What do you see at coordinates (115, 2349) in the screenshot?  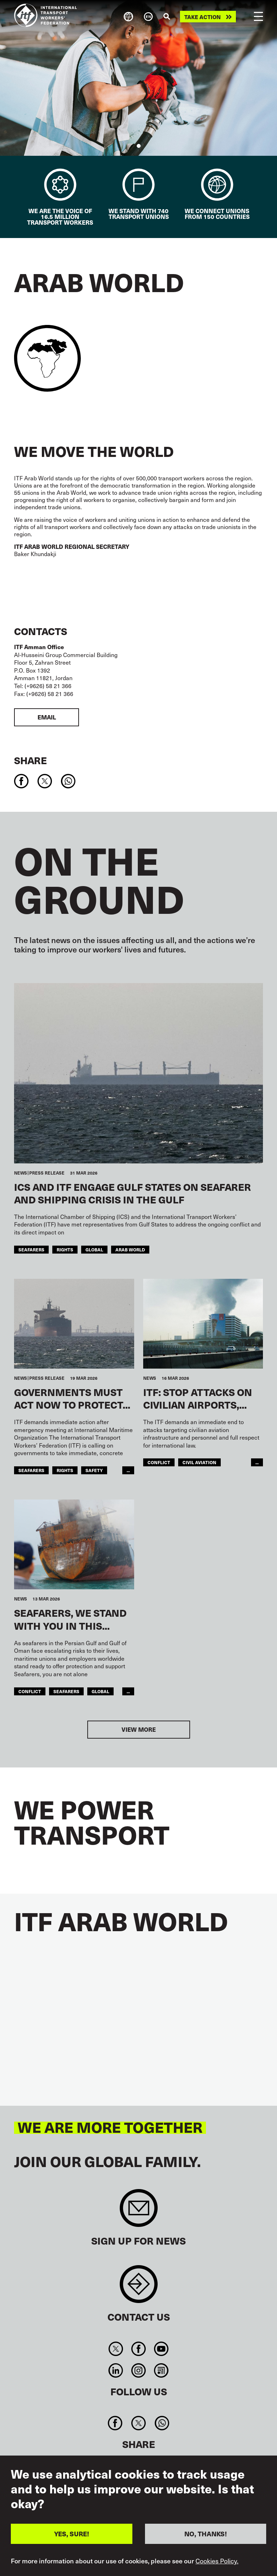 I see `Twitter` at bounding box center [115, 2349].